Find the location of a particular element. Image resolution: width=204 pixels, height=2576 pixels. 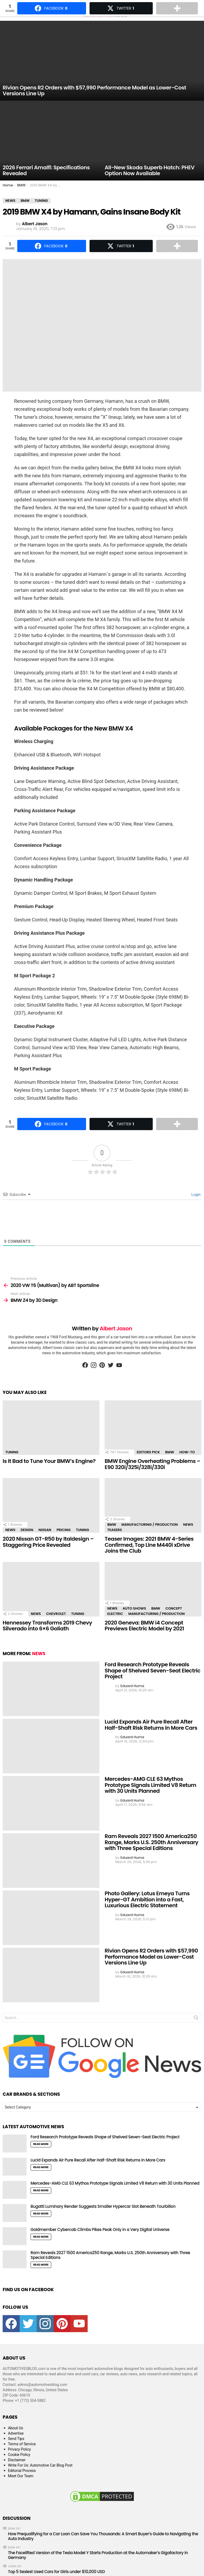

Hennessey Transforms 2019 Chevy Silverado into 6×6 Goliath is located at coordinates (47, 1625).